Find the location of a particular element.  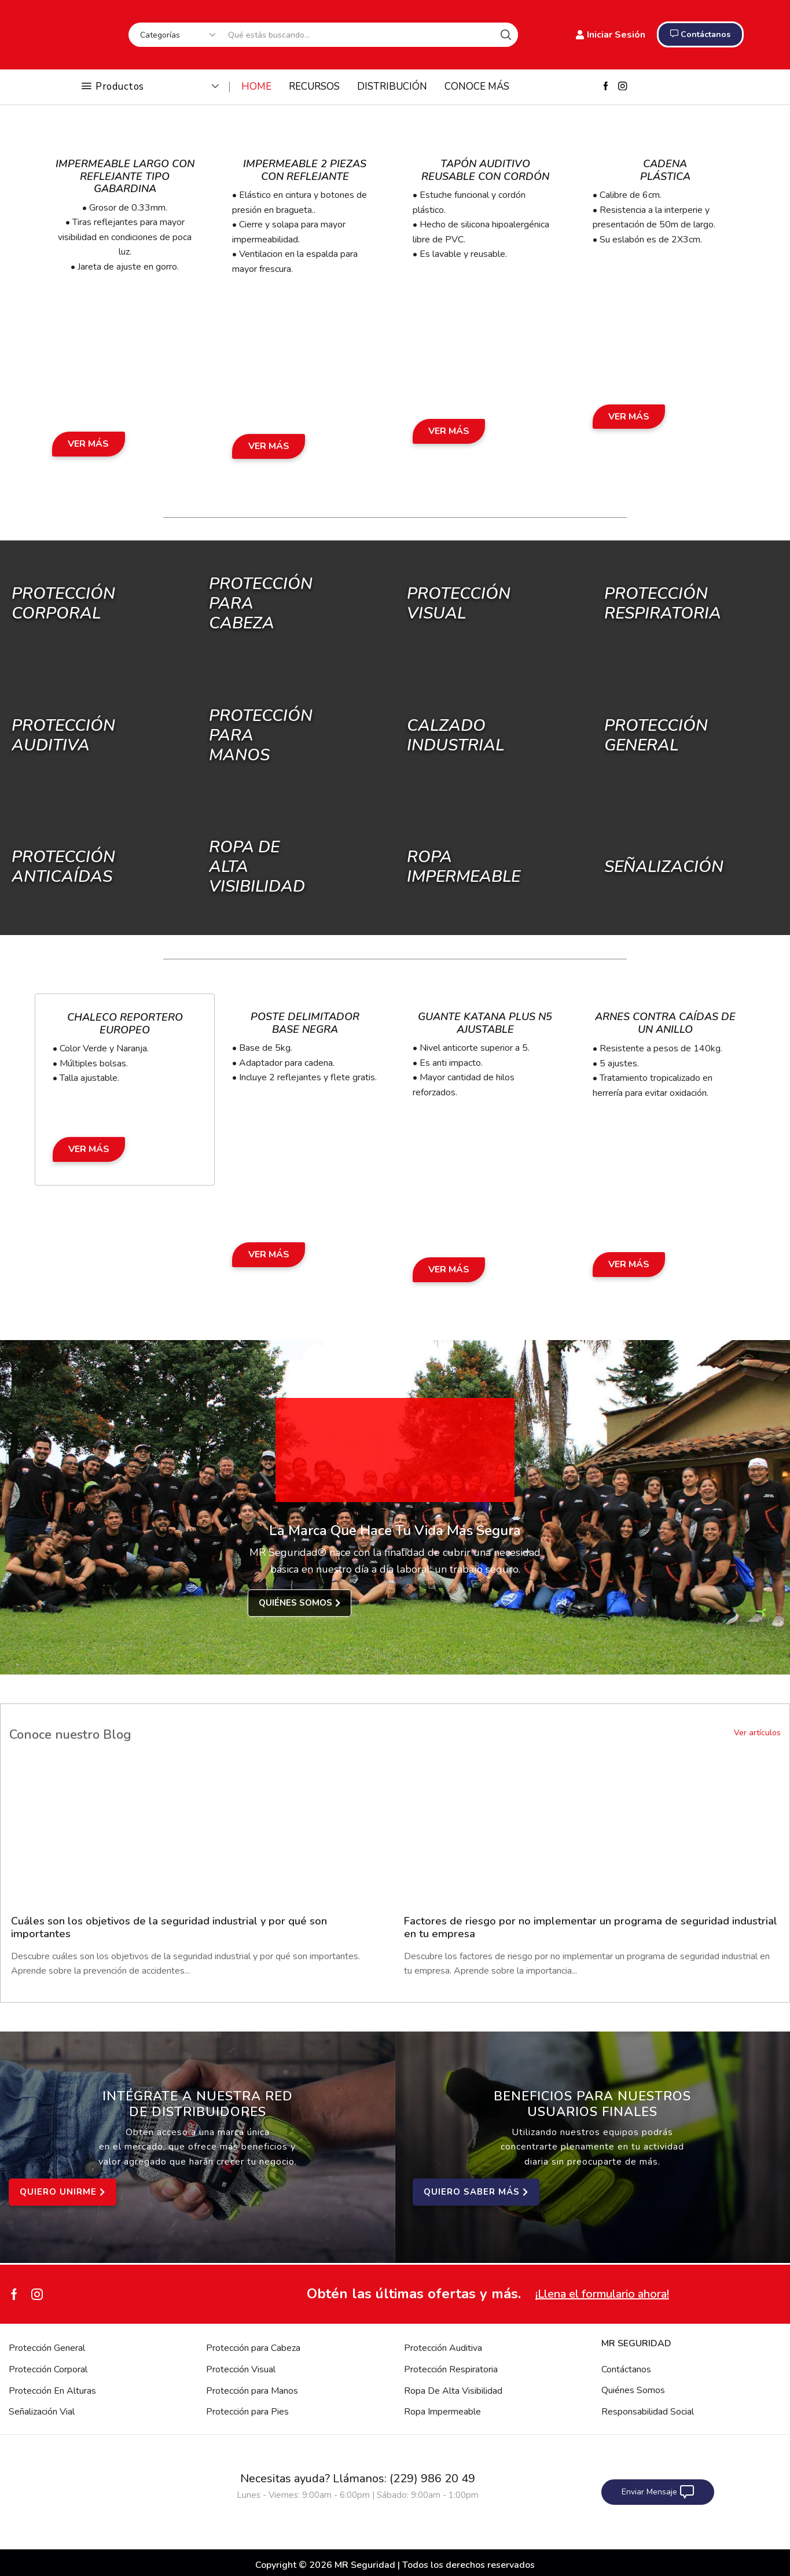

Chaleco Reportero Europeo is located at coordinates (125, 1023).